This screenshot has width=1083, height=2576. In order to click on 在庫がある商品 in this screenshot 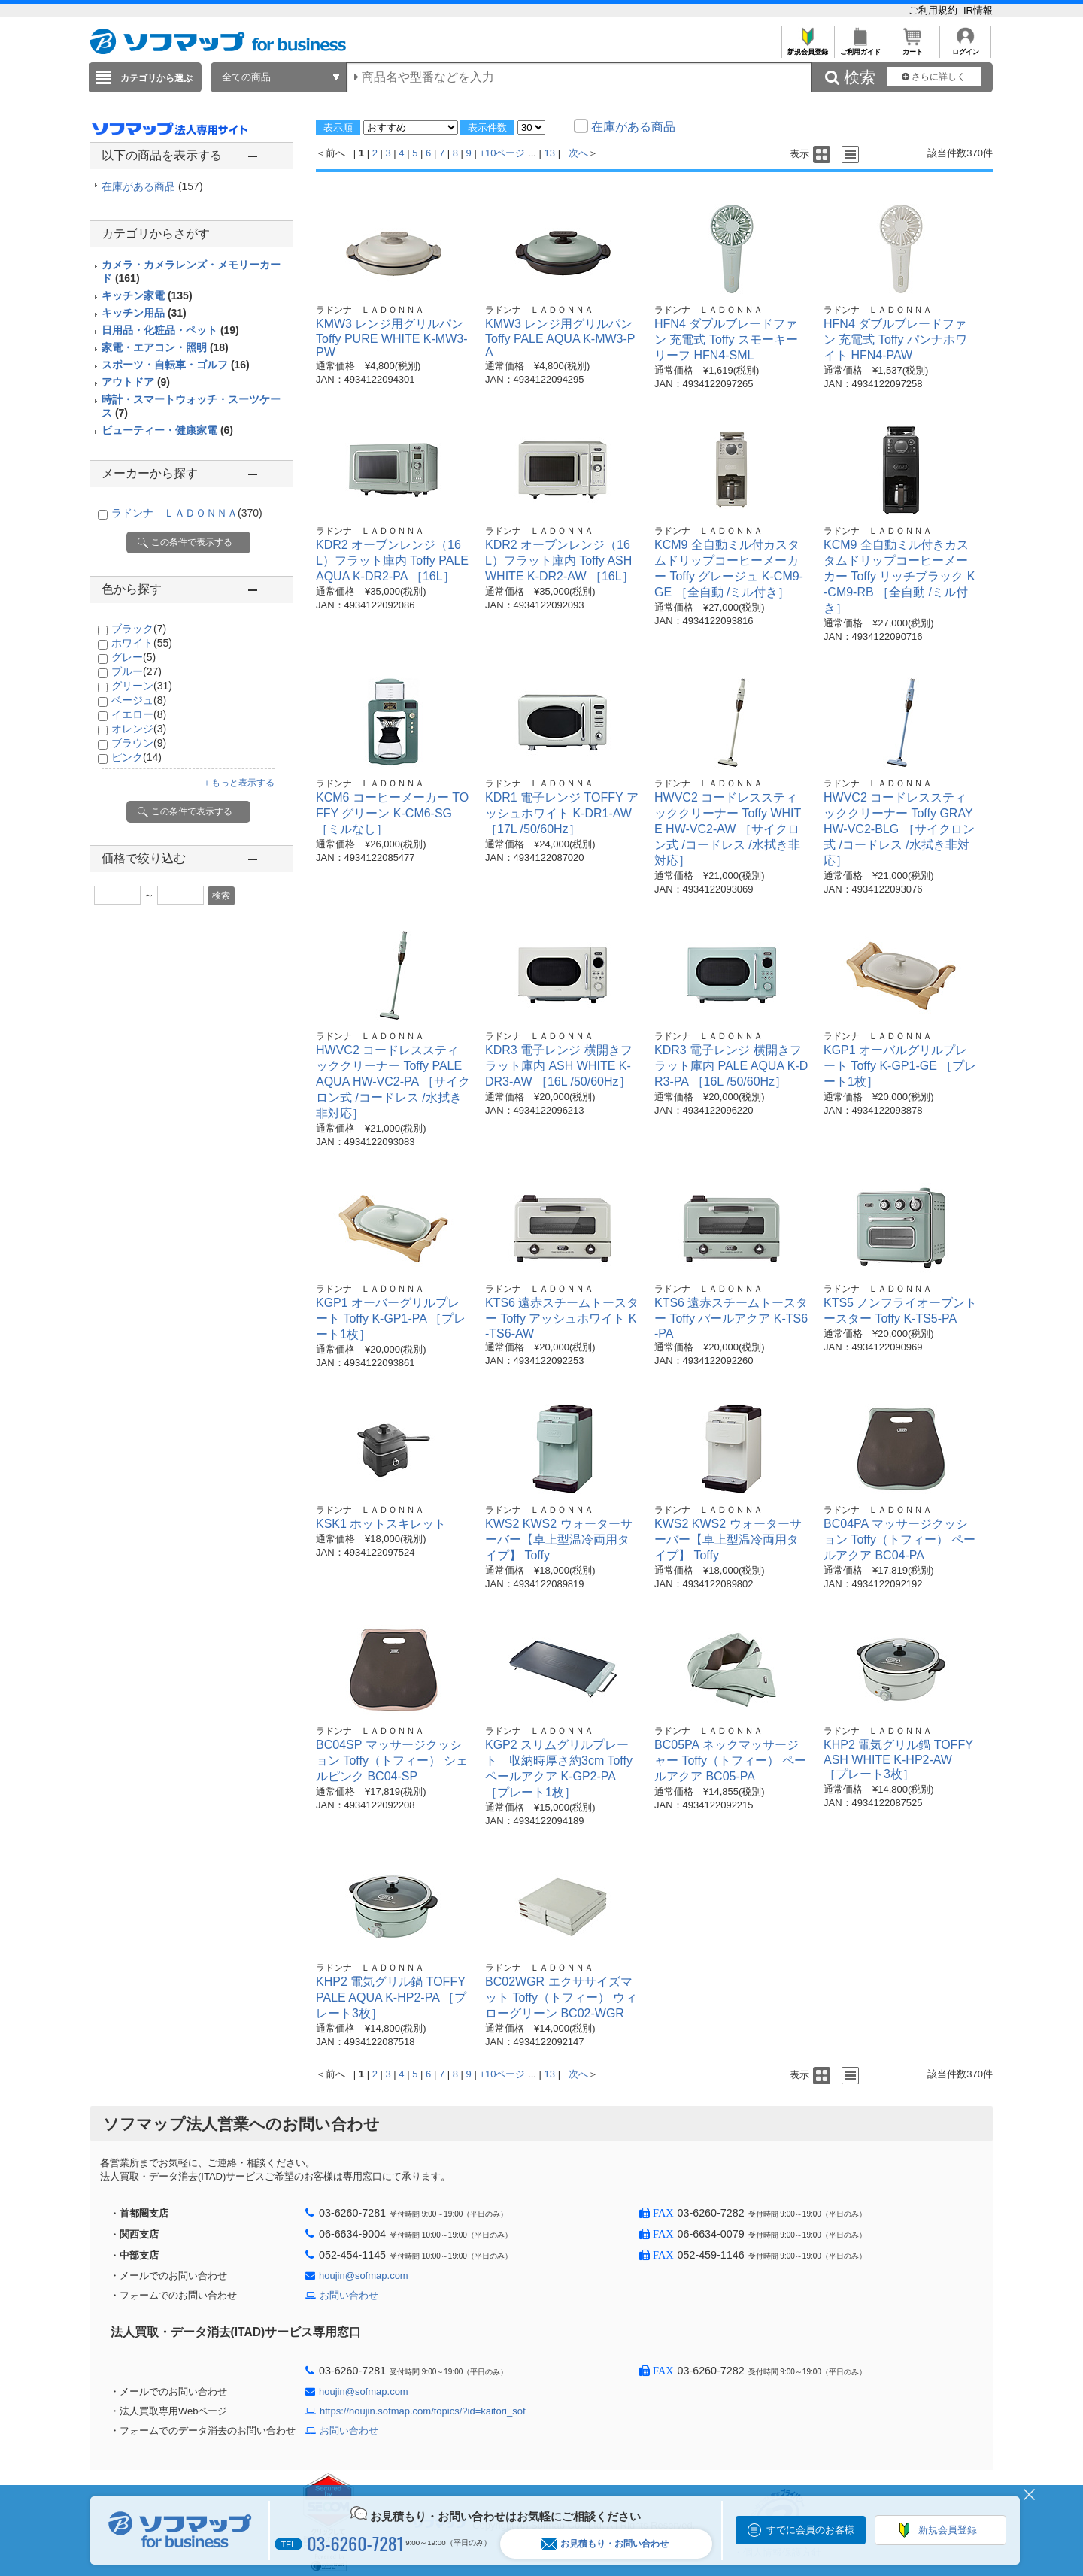, I will do `click(152, 186)`.